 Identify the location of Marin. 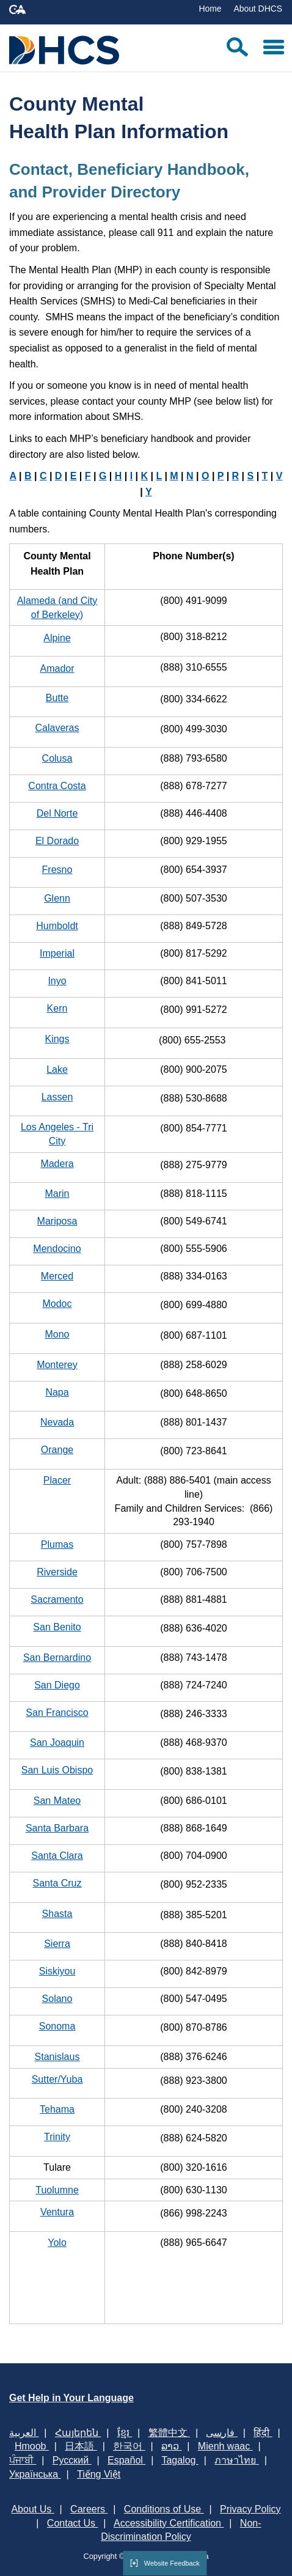
(57, 1193).